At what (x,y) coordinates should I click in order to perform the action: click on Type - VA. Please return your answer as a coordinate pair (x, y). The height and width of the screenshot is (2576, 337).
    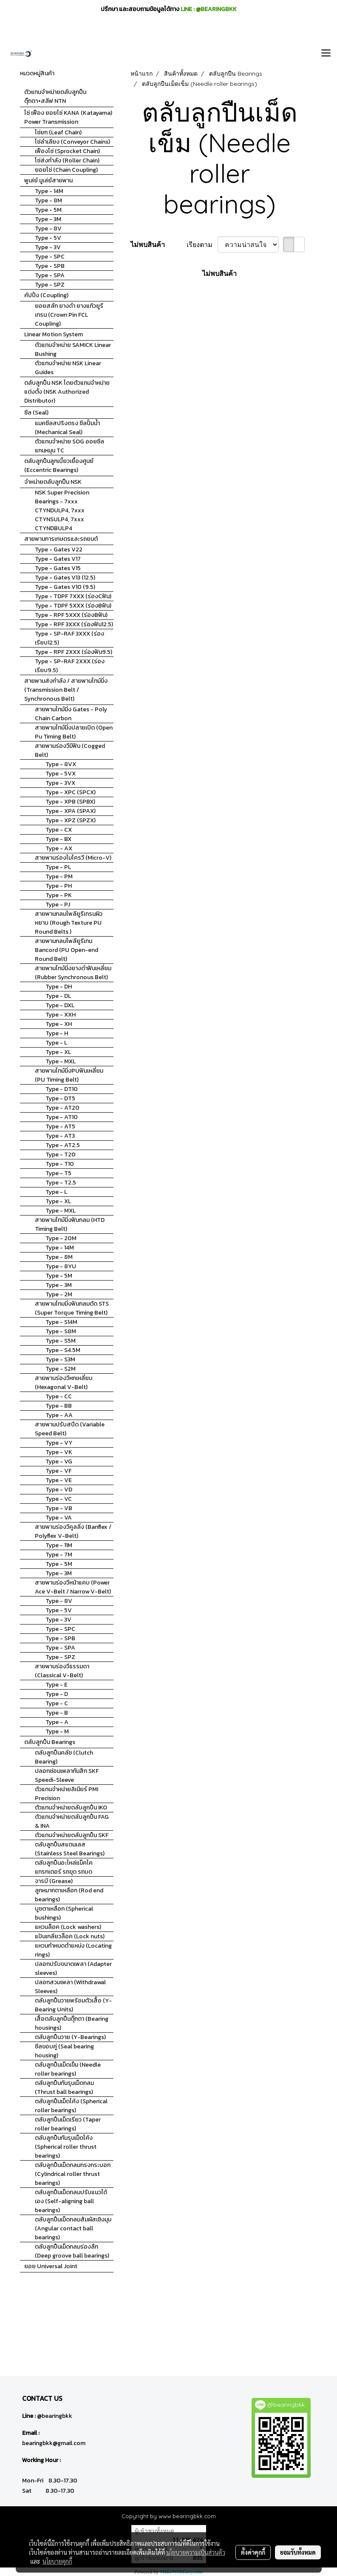
    Looking at the image, I should click on (58, 1517).